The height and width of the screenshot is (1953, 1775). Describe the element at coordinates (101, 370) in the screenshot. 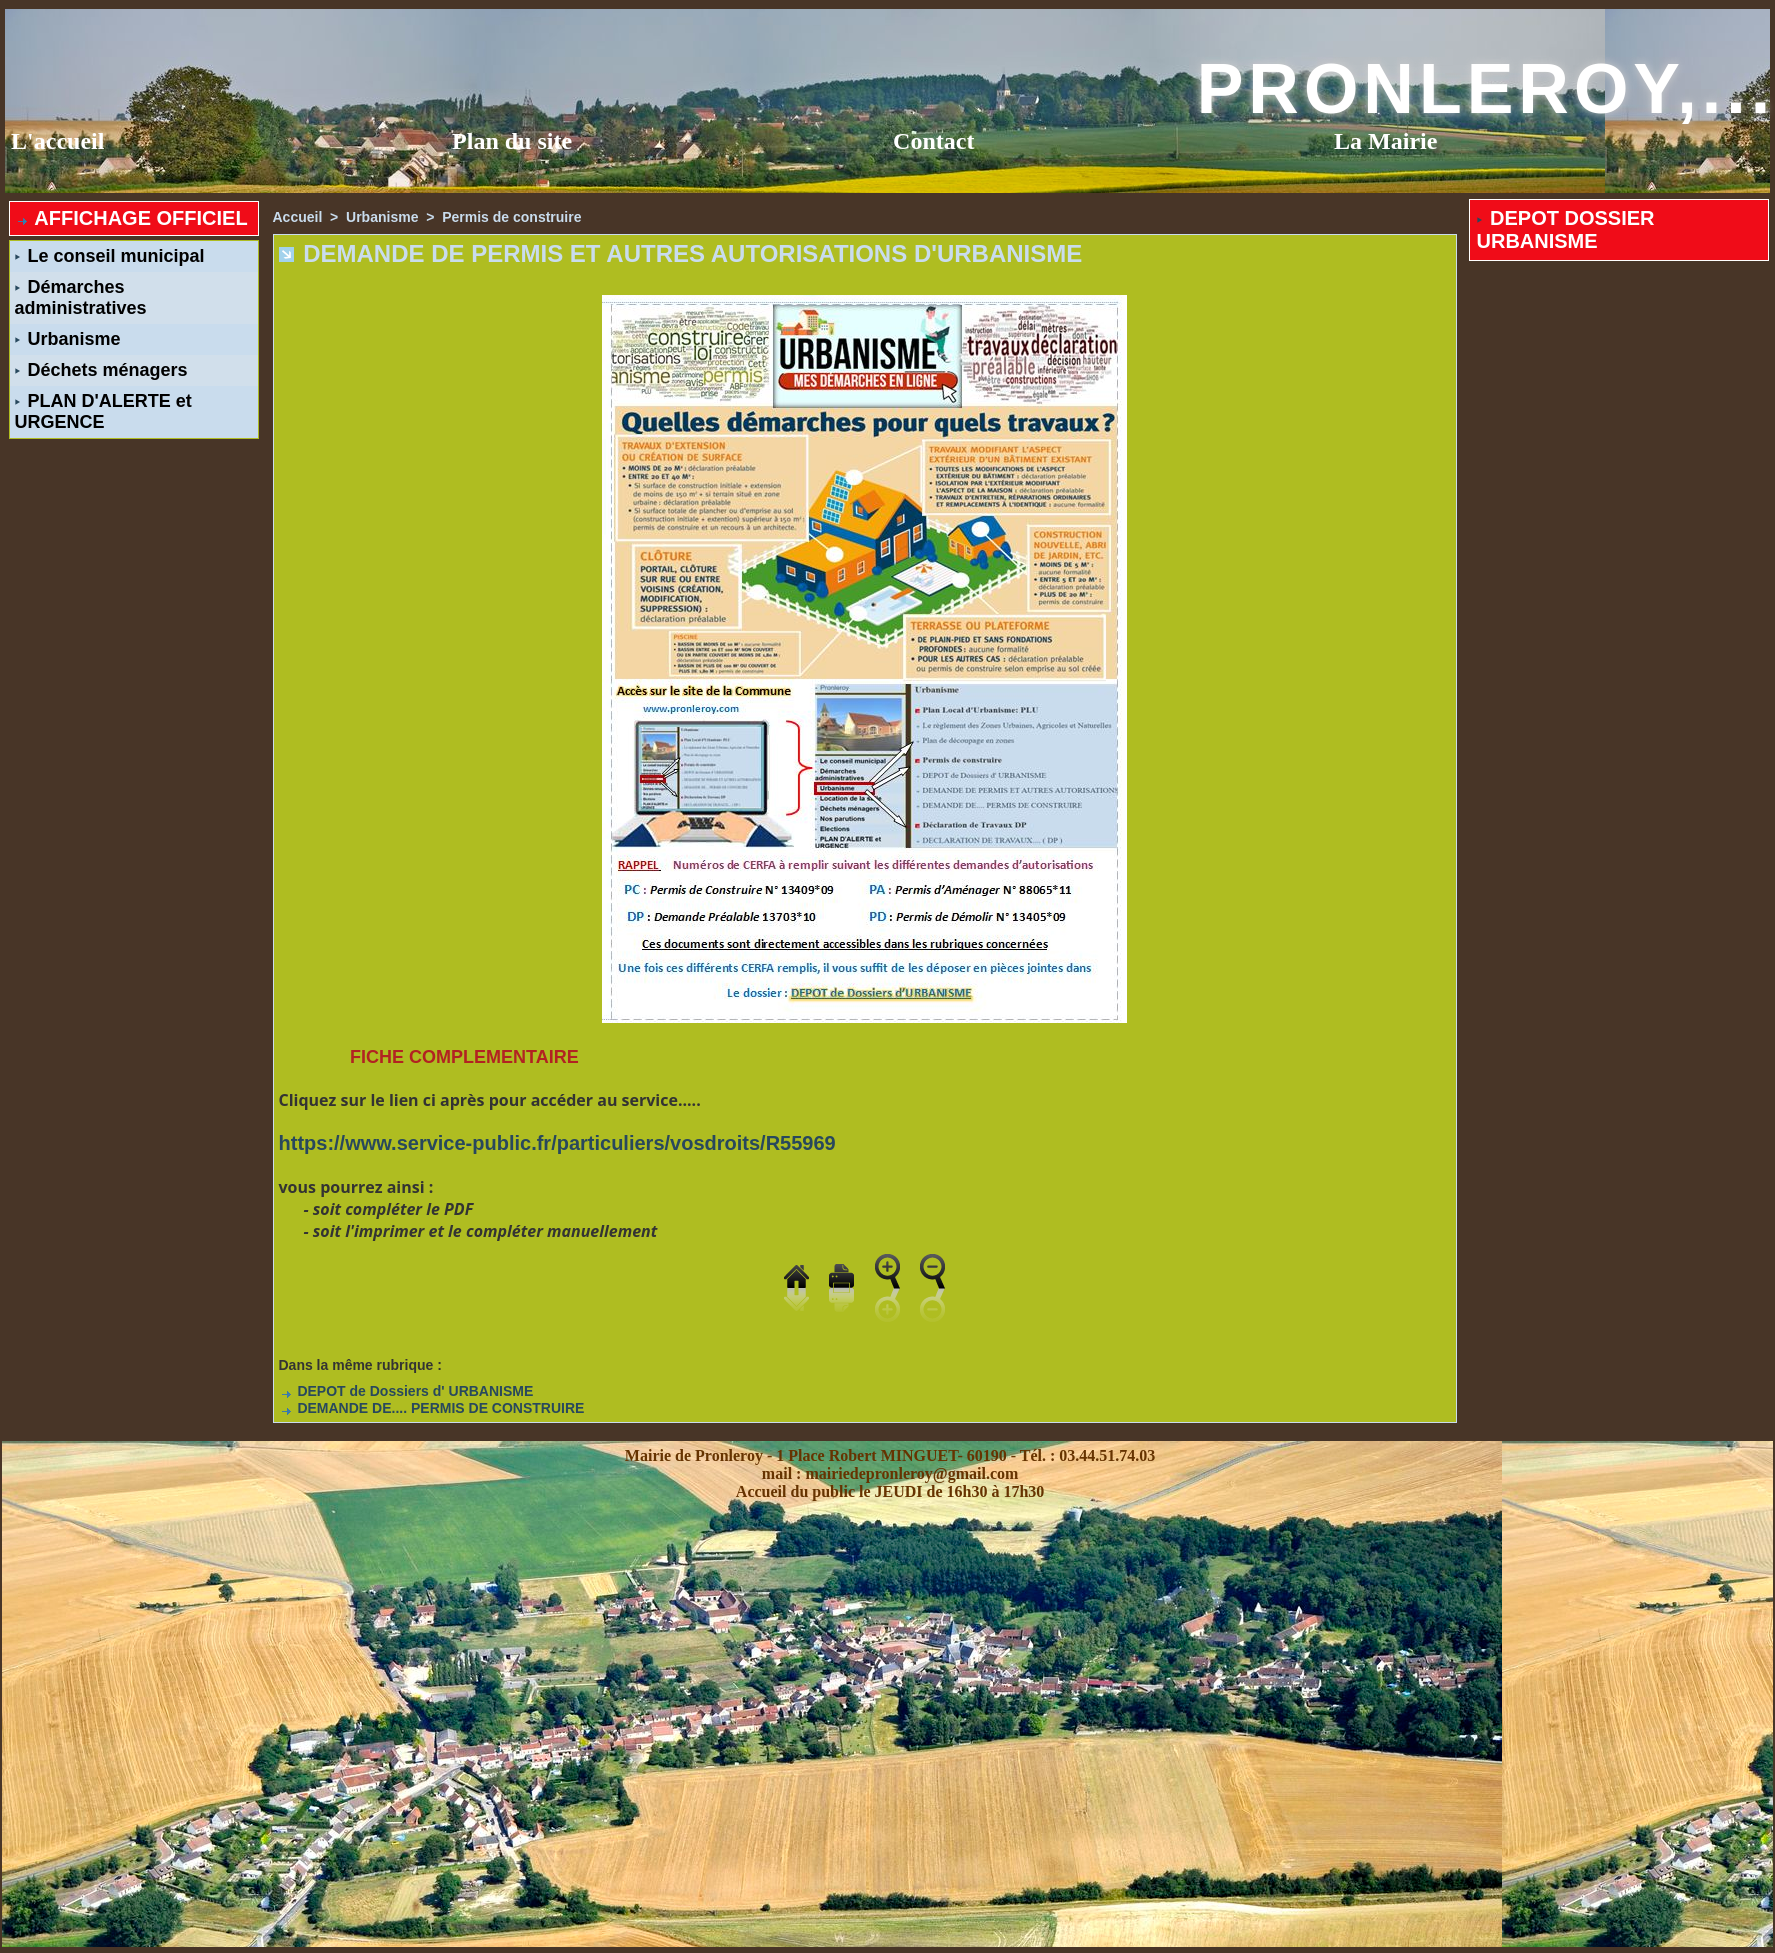

I see `Déchets ménagers` at that location.